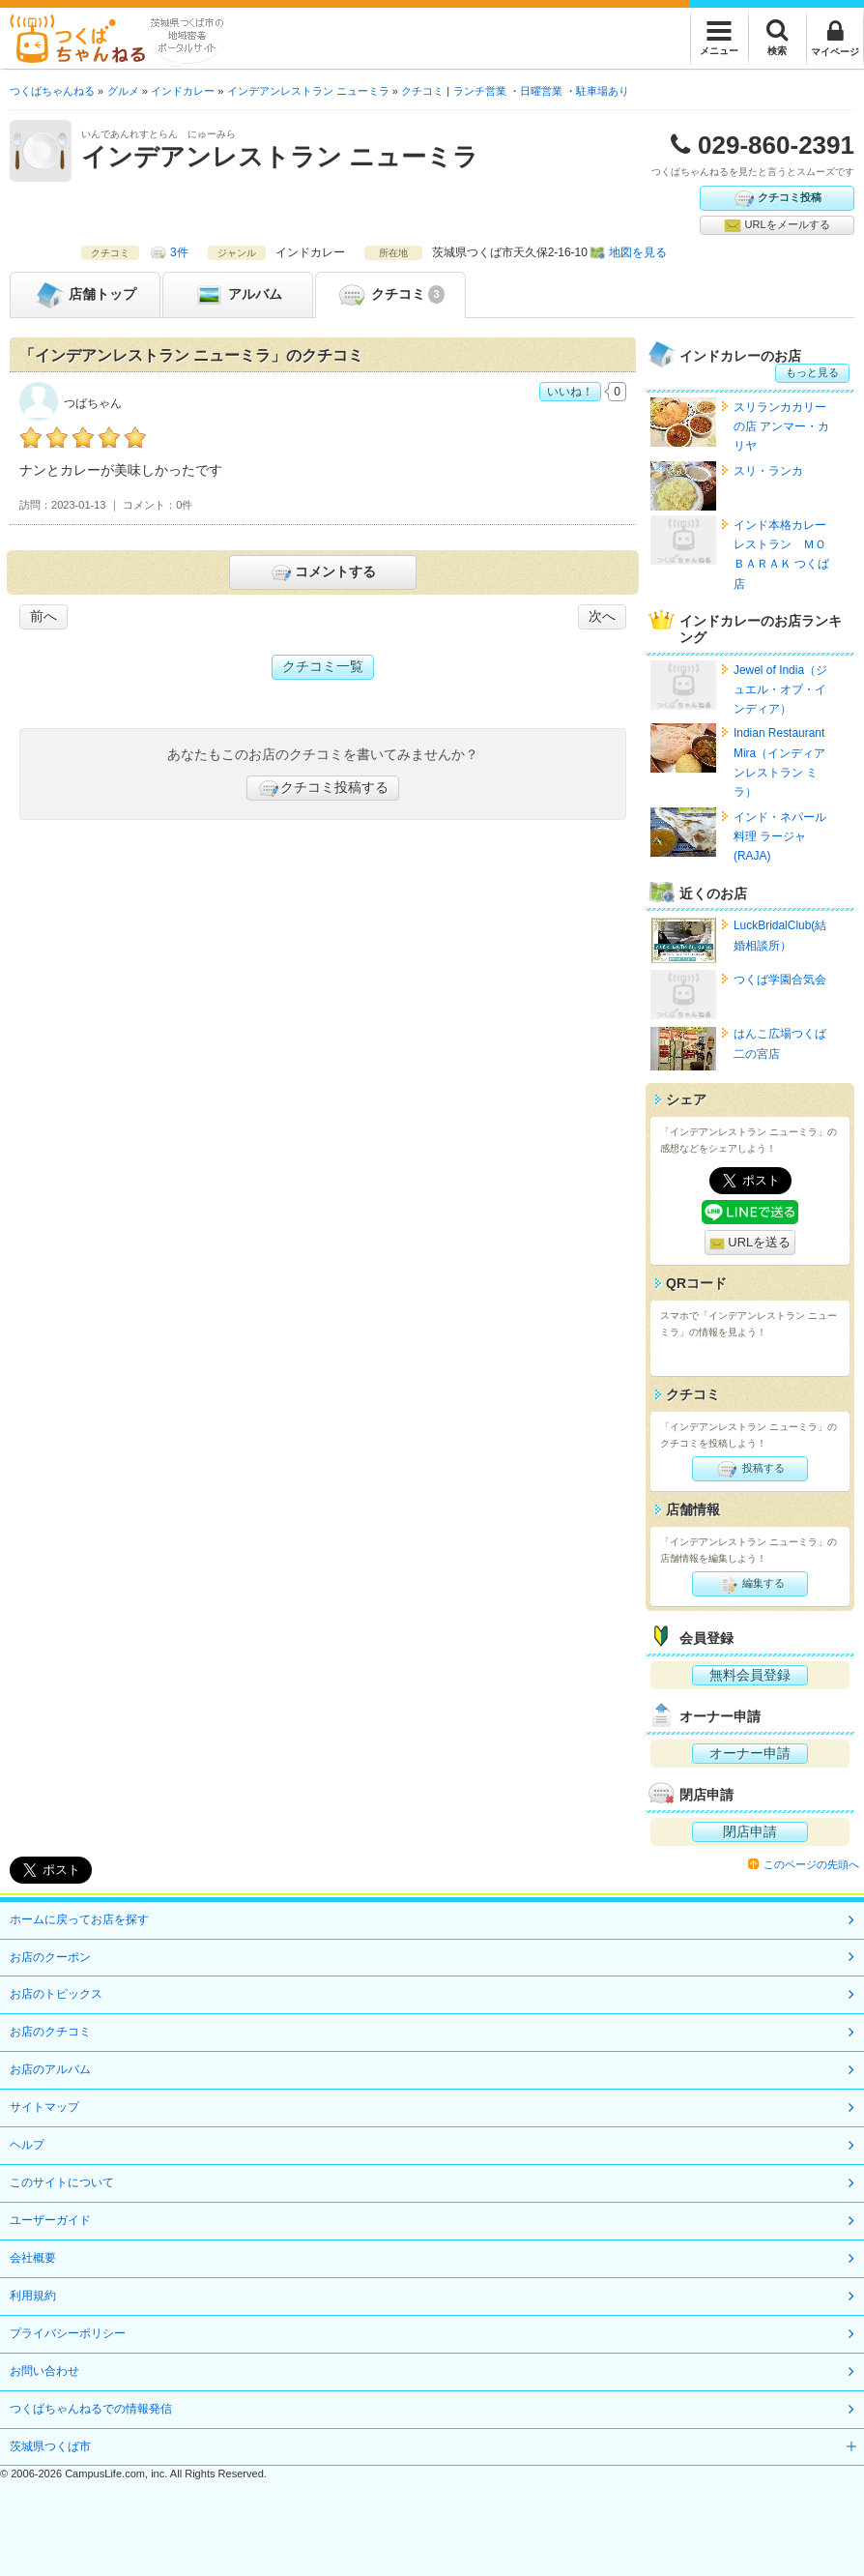  Describe the element at coordinates (750, 1753) in the screenshot. I see `オーナー申請` at that location.